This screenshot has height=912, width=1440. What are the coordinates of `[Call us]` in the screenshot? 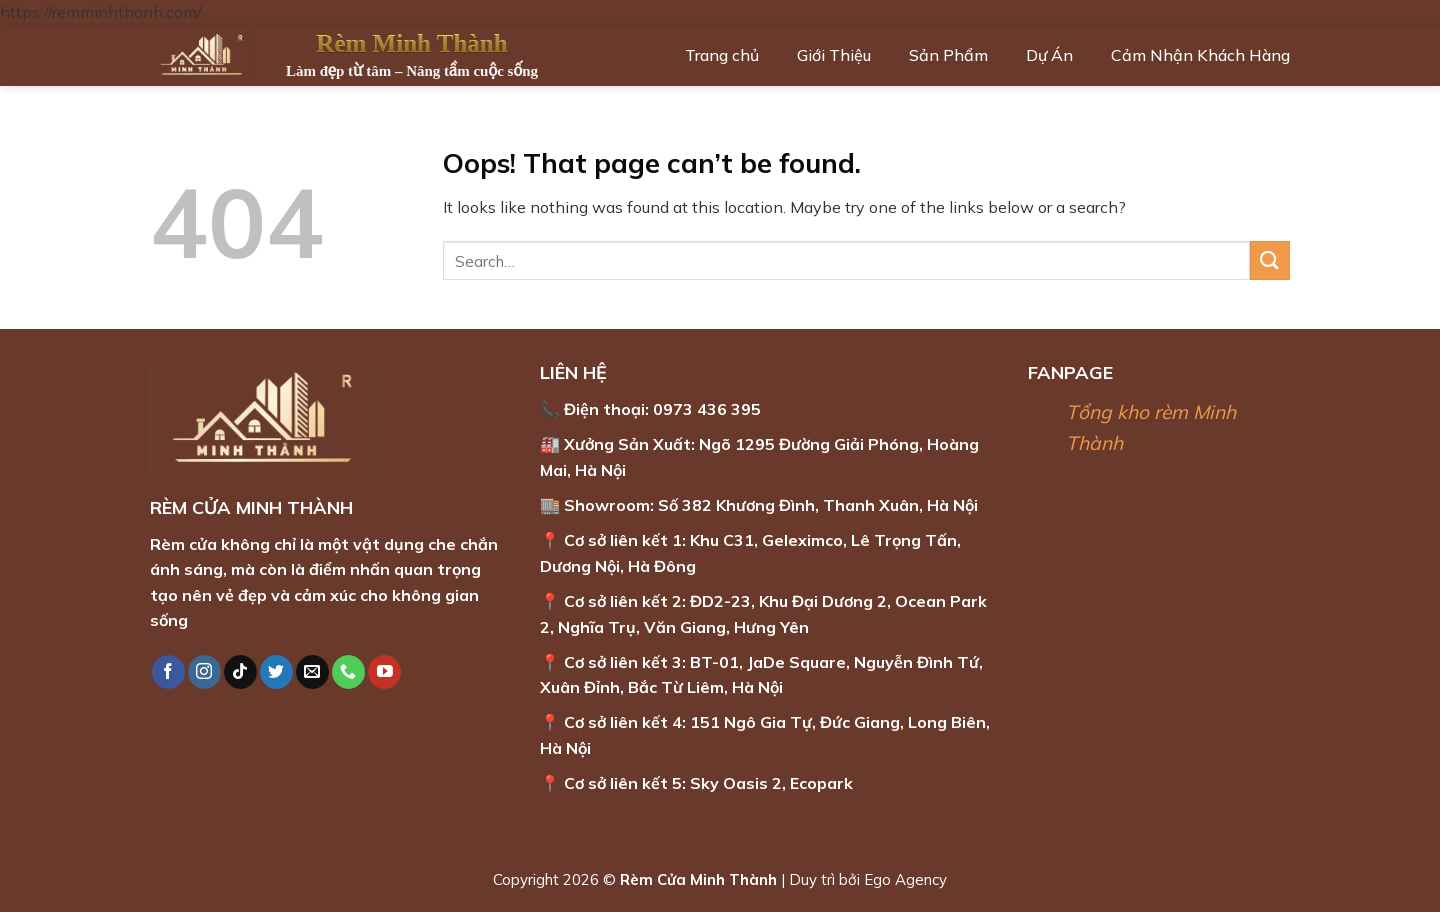 It's located at (348, 672).